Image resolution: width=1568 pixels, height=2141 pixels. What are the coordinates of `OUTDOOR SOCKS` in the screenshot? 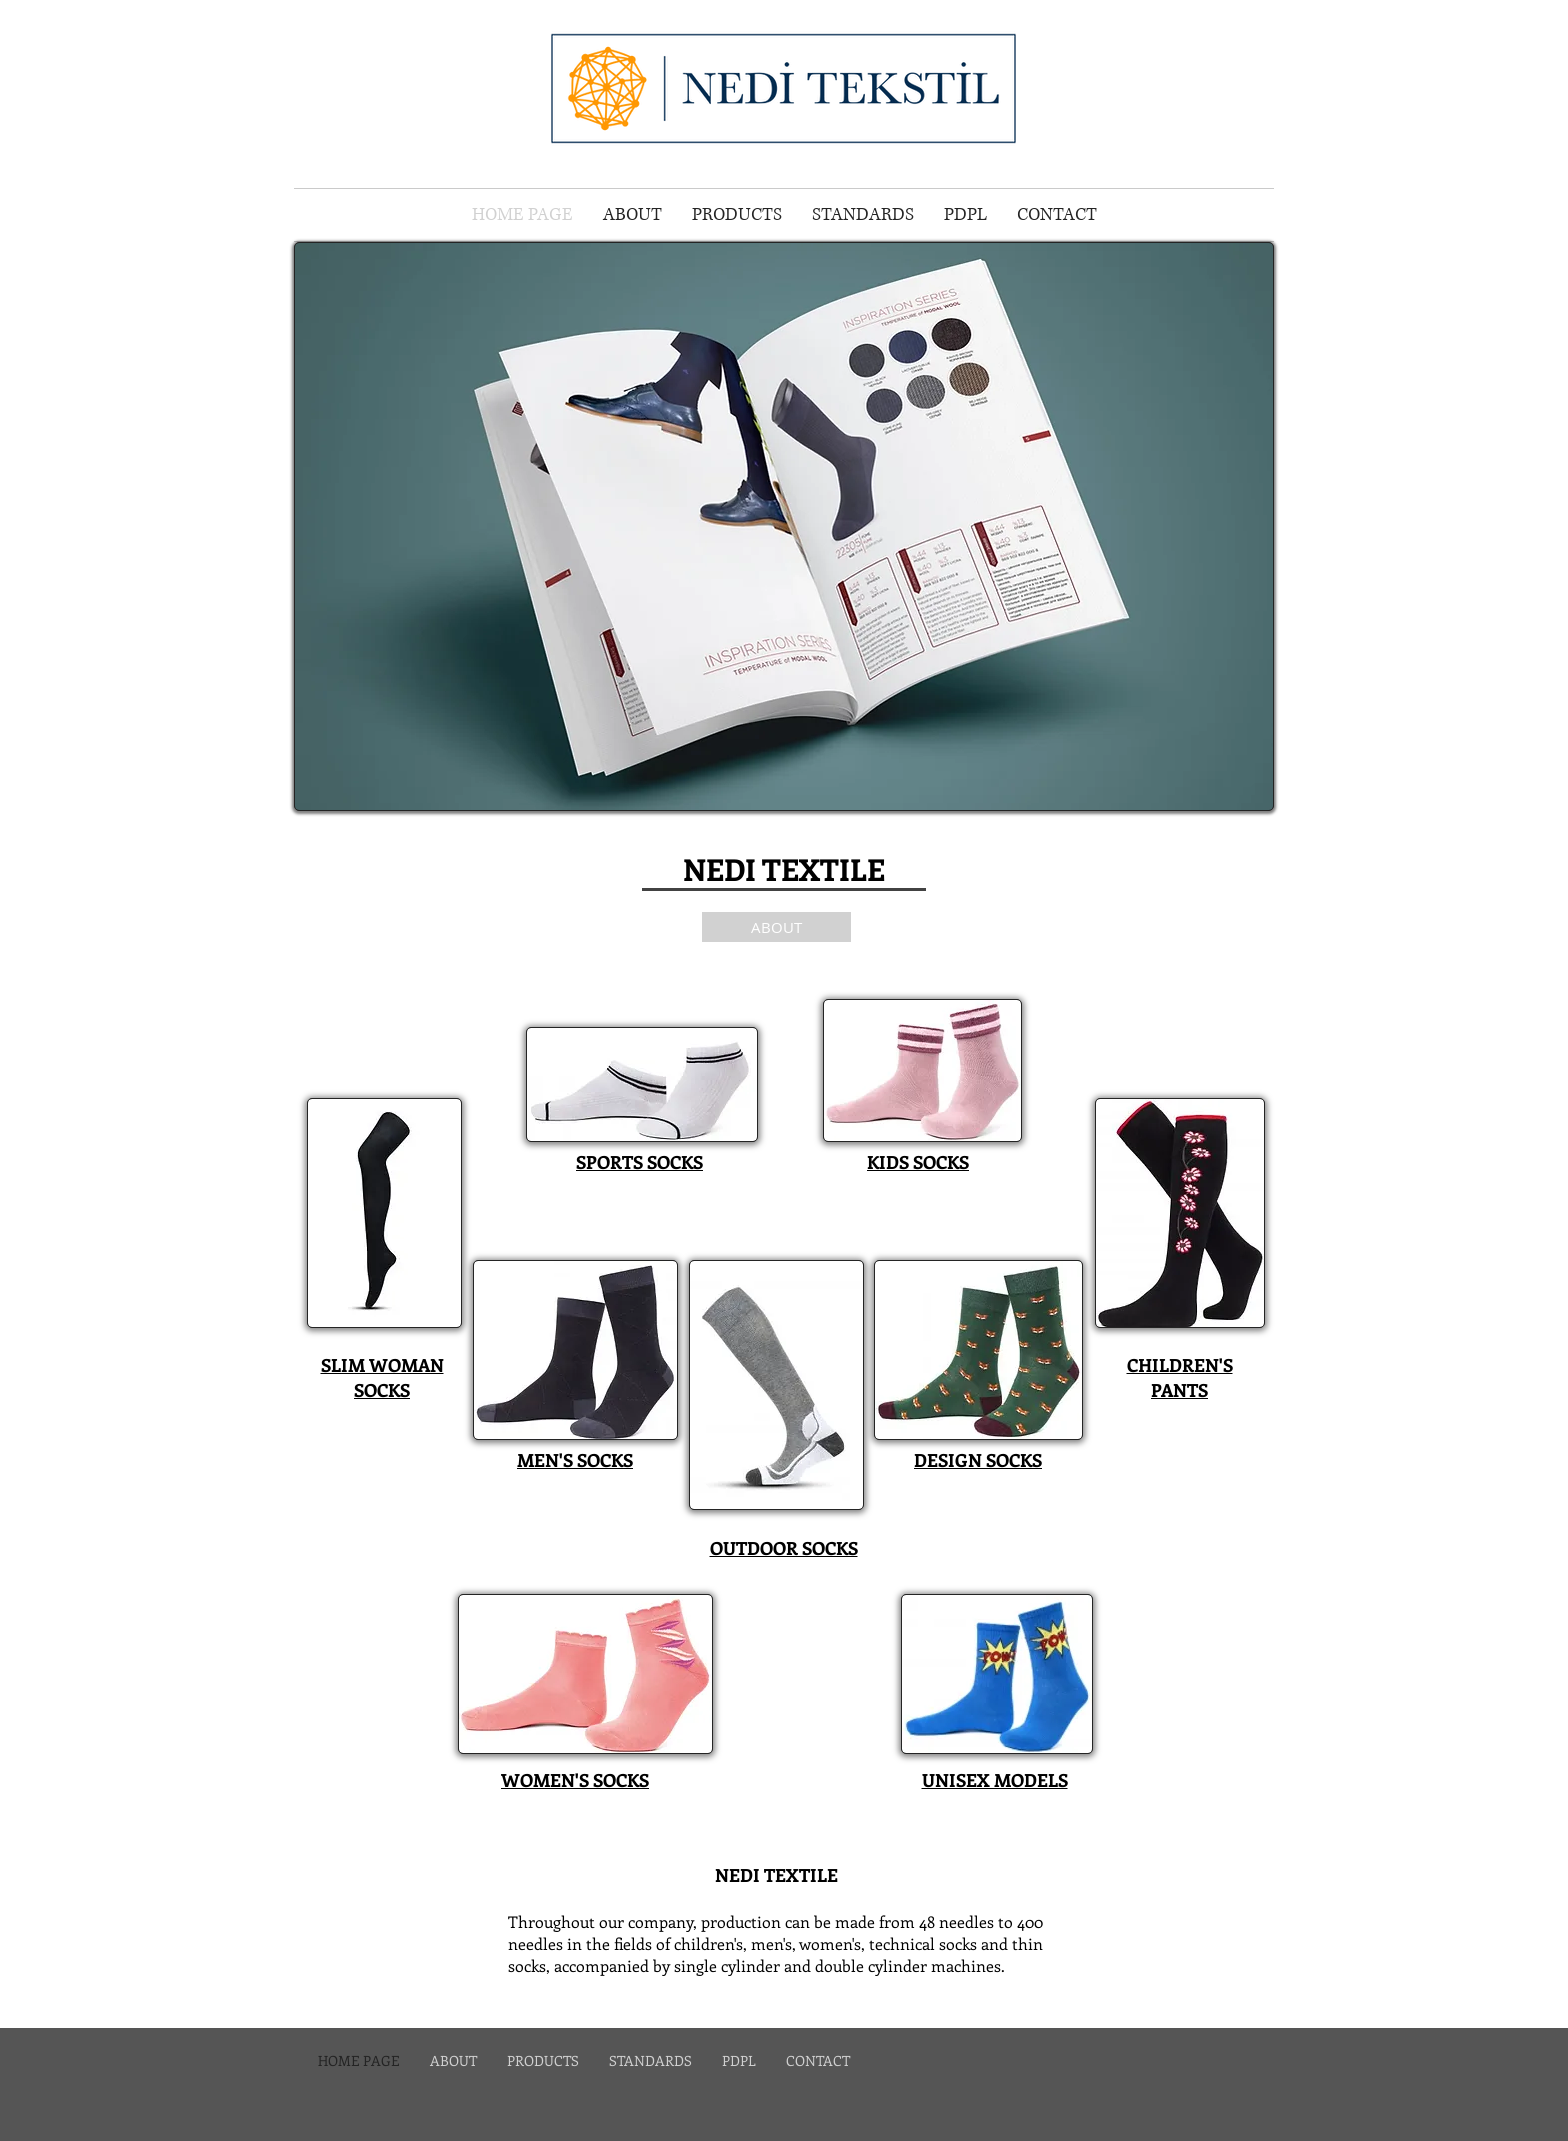 It's located at (784, 1548).